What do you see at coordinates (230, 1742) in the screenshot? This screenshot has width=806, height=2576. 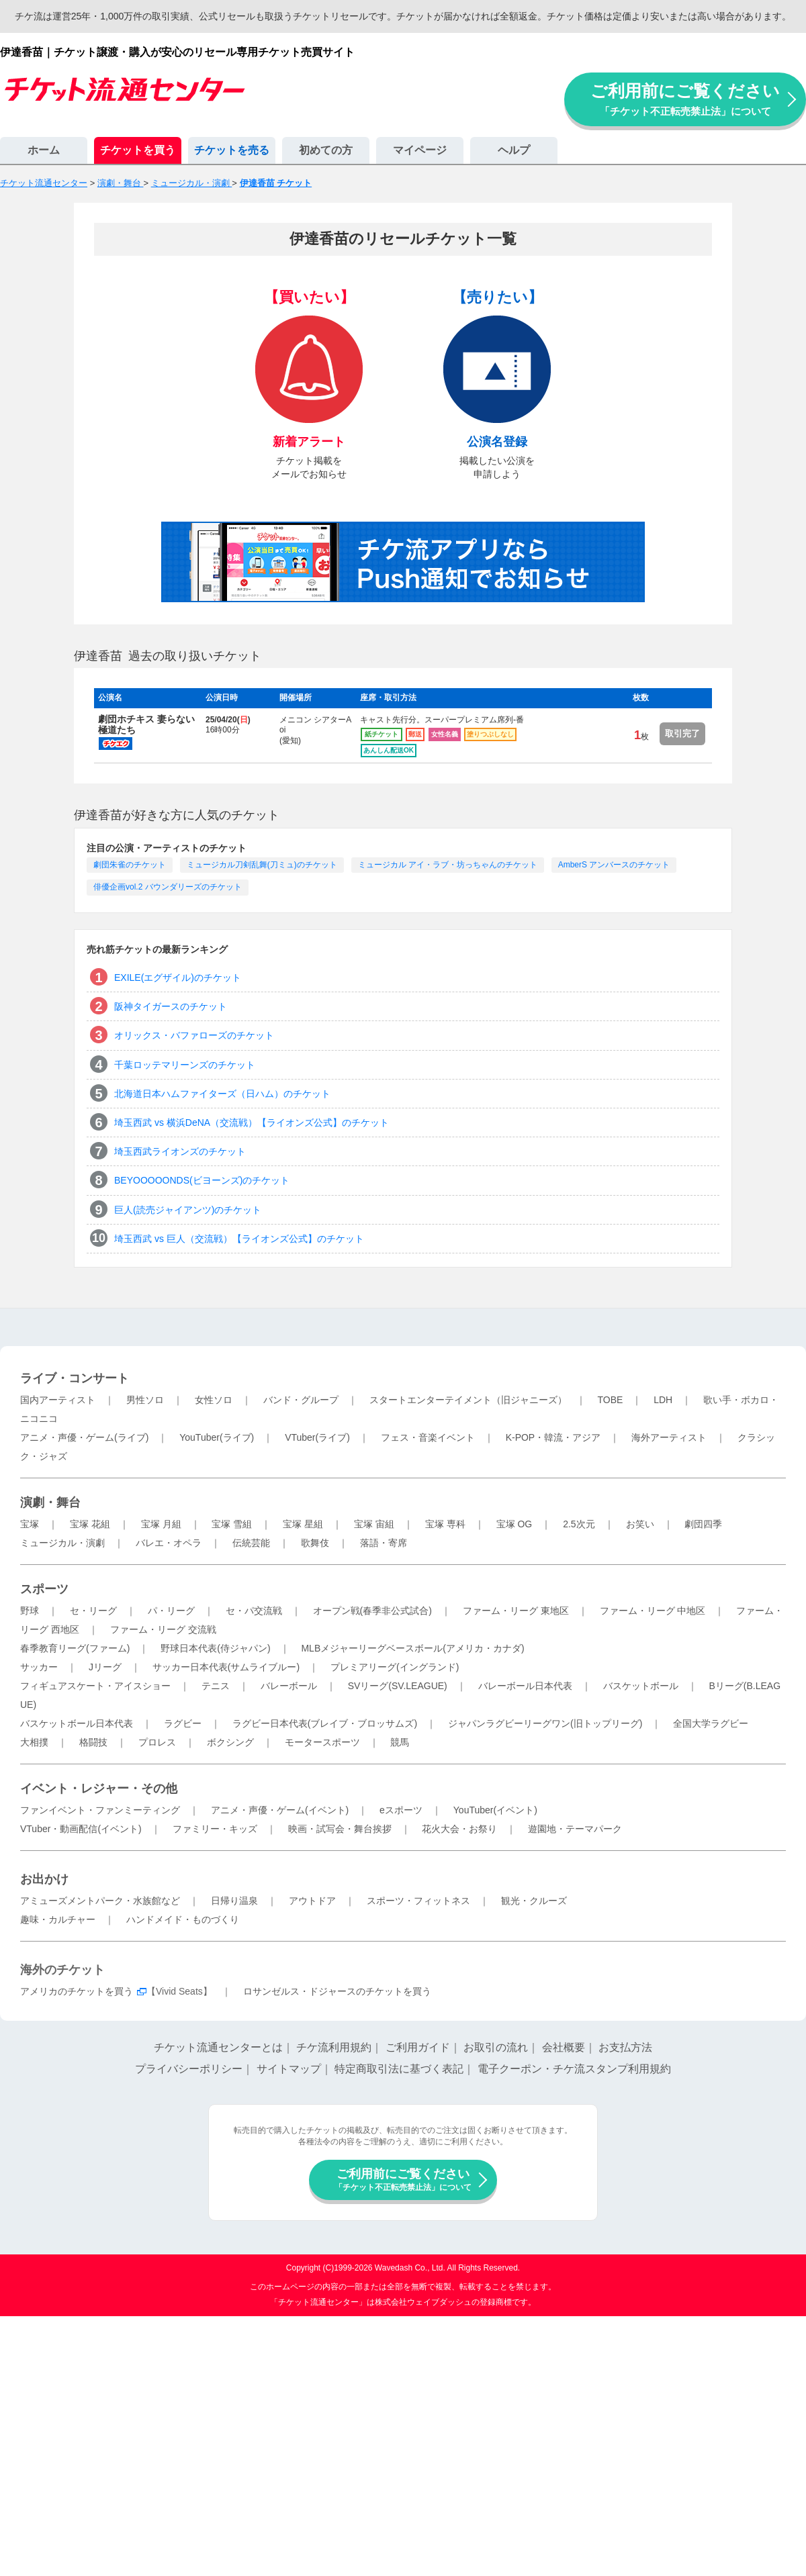 I see `ボクシング` at bounding box center [230, 1742].